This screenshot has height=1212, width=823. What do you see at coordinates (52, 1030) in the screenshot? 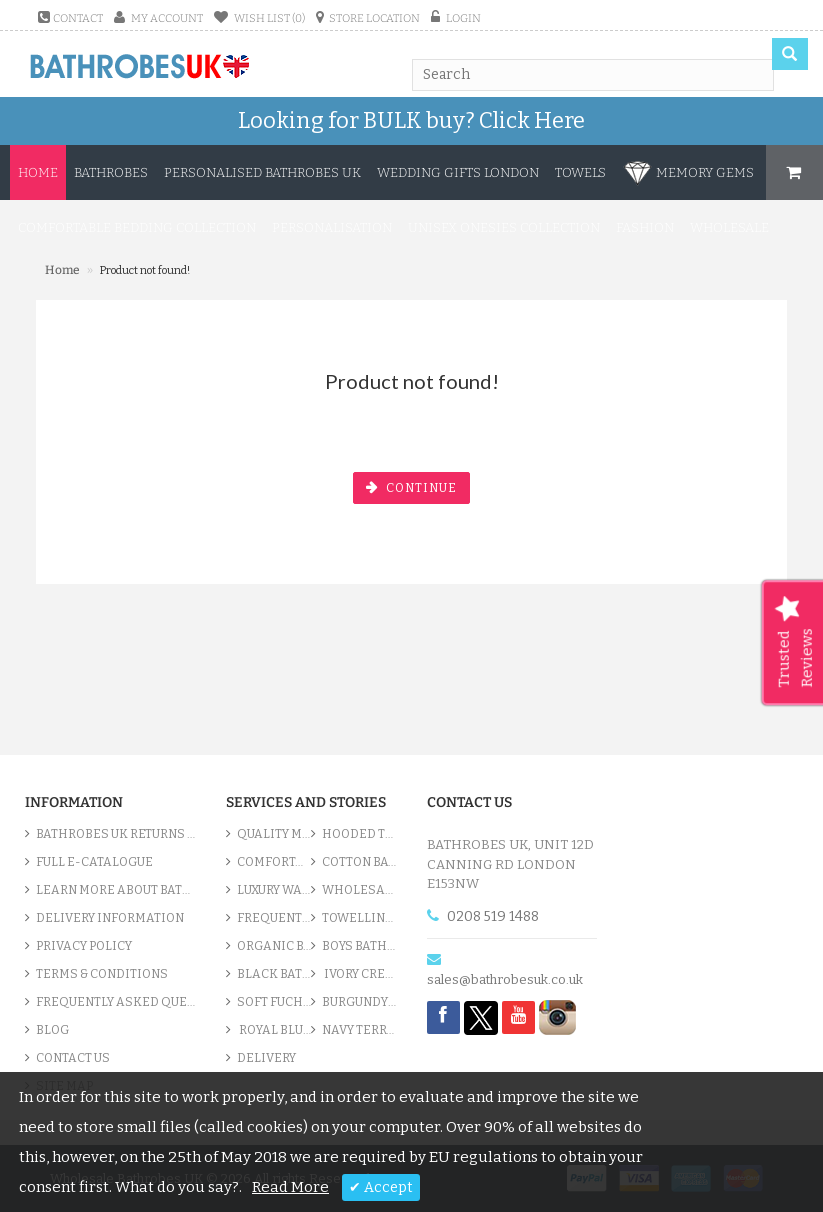
I see `Blog` at bounding box center [52, 1030].